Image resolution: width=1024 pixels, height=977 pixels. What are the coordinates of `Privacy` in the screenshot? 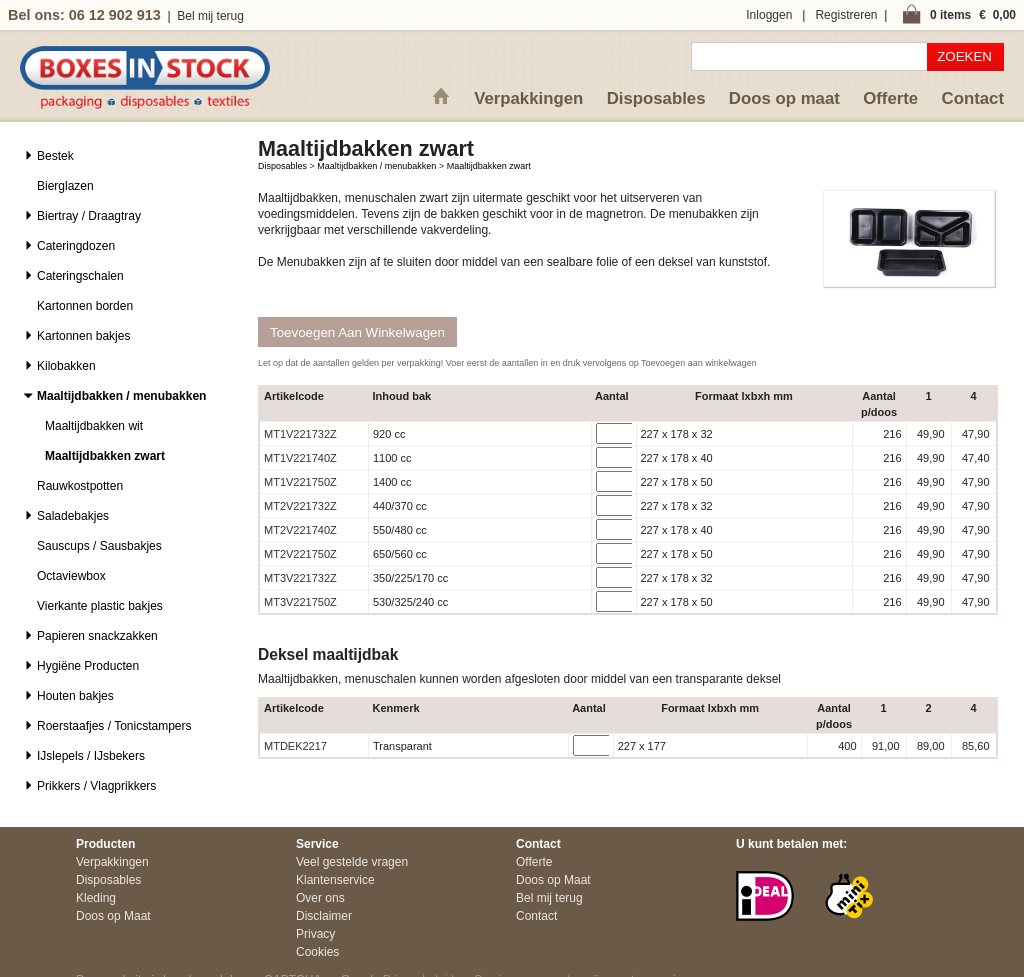 It's located at (315, 934).